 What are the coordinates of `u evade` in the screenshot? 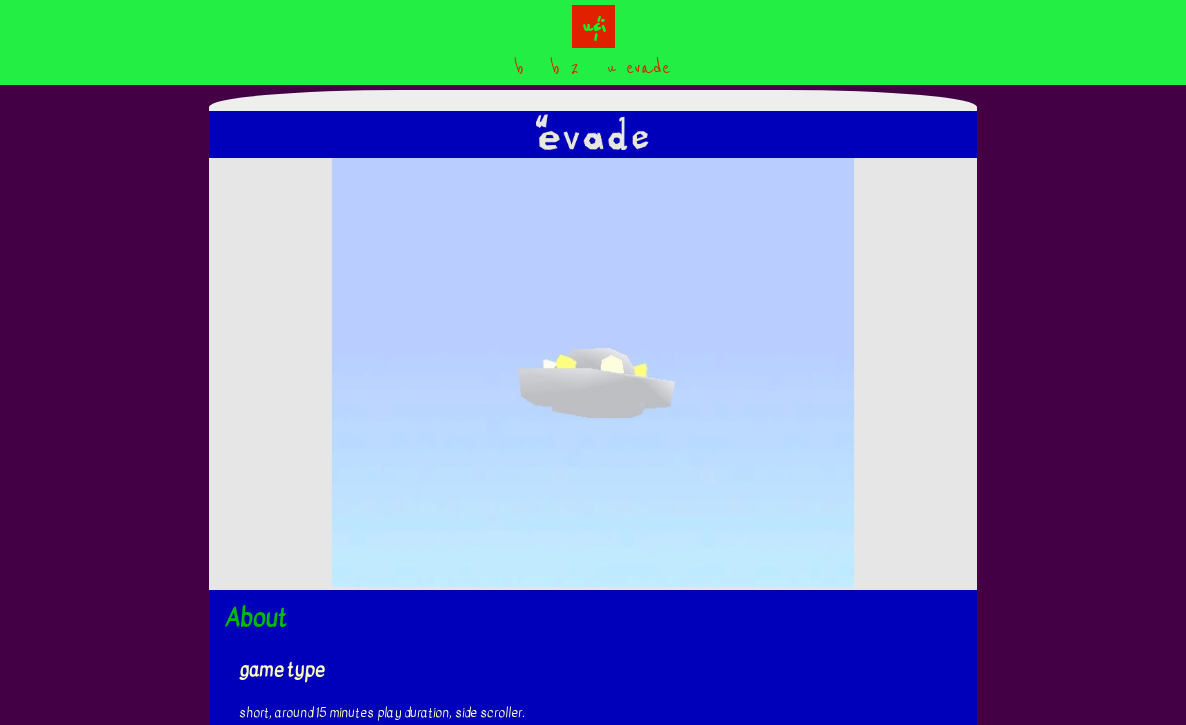 It's located at (638, 67).